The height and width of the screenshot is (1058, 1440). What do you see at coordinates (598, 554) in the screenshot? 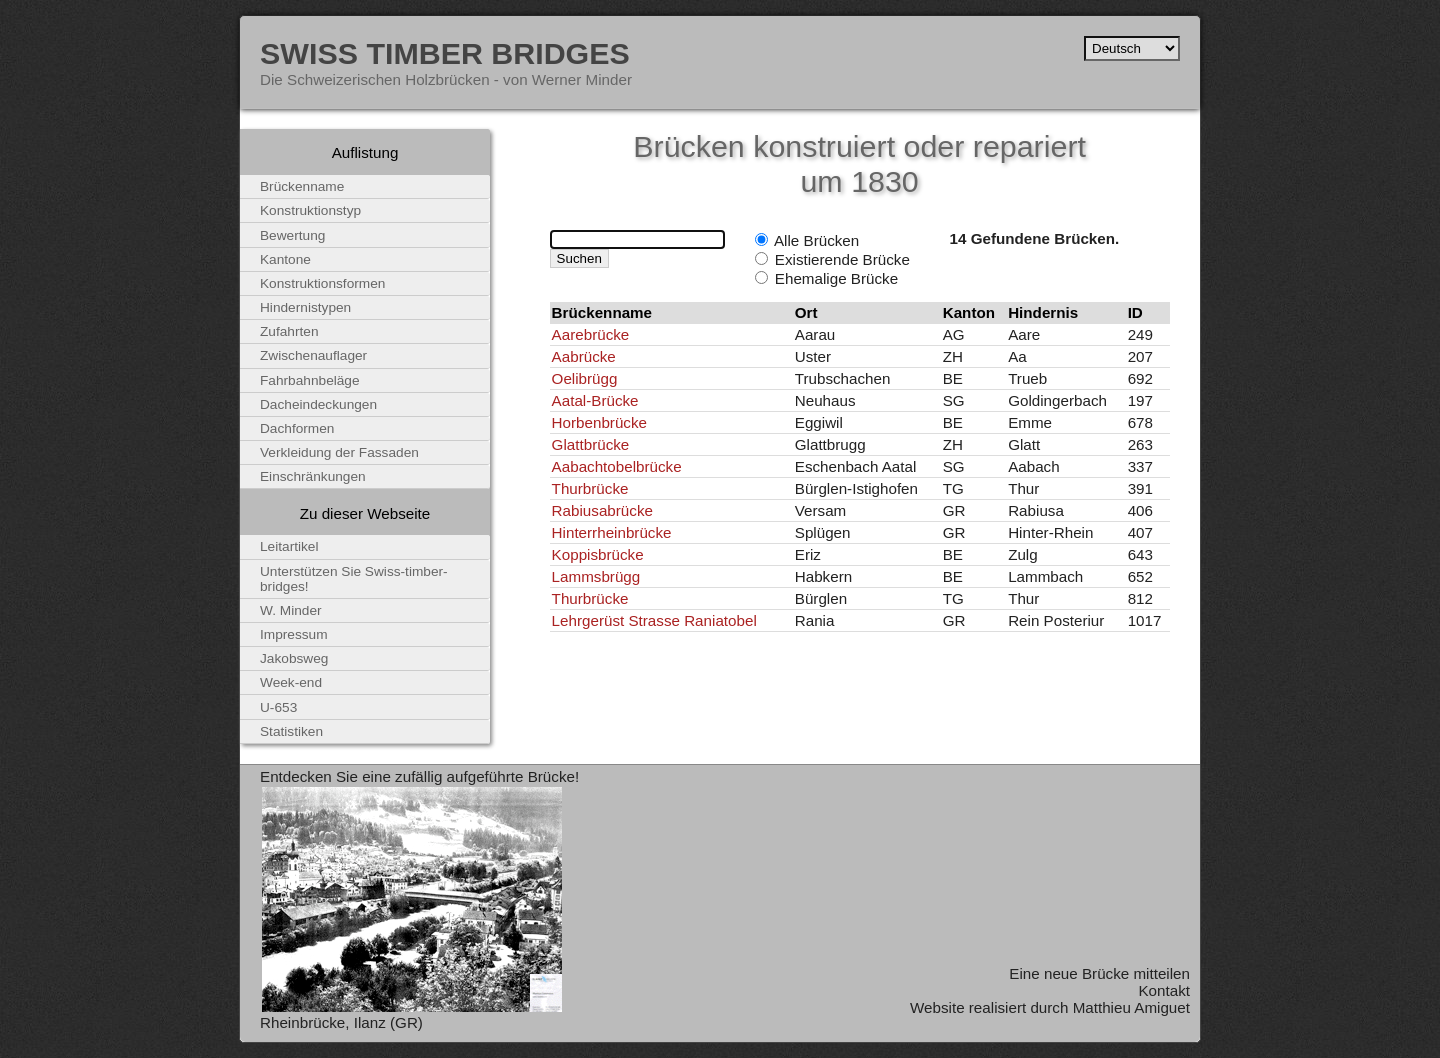
I see `Koppisbrücke` at bounding box center [598, 554].